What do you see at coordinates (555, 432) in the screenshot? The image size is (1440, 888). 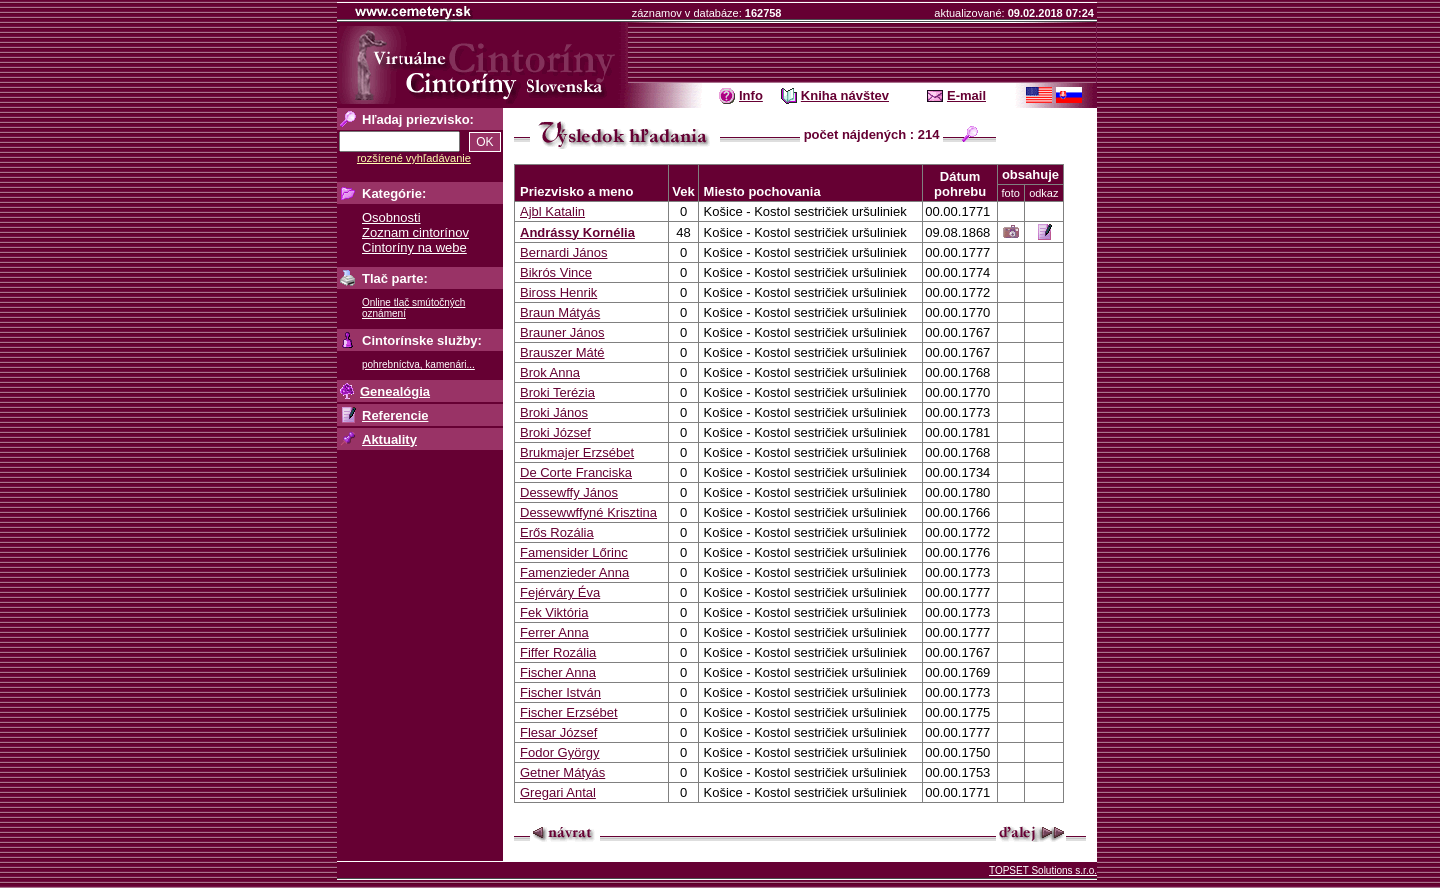 I see `Broki József` at bounding box center [555, 432].